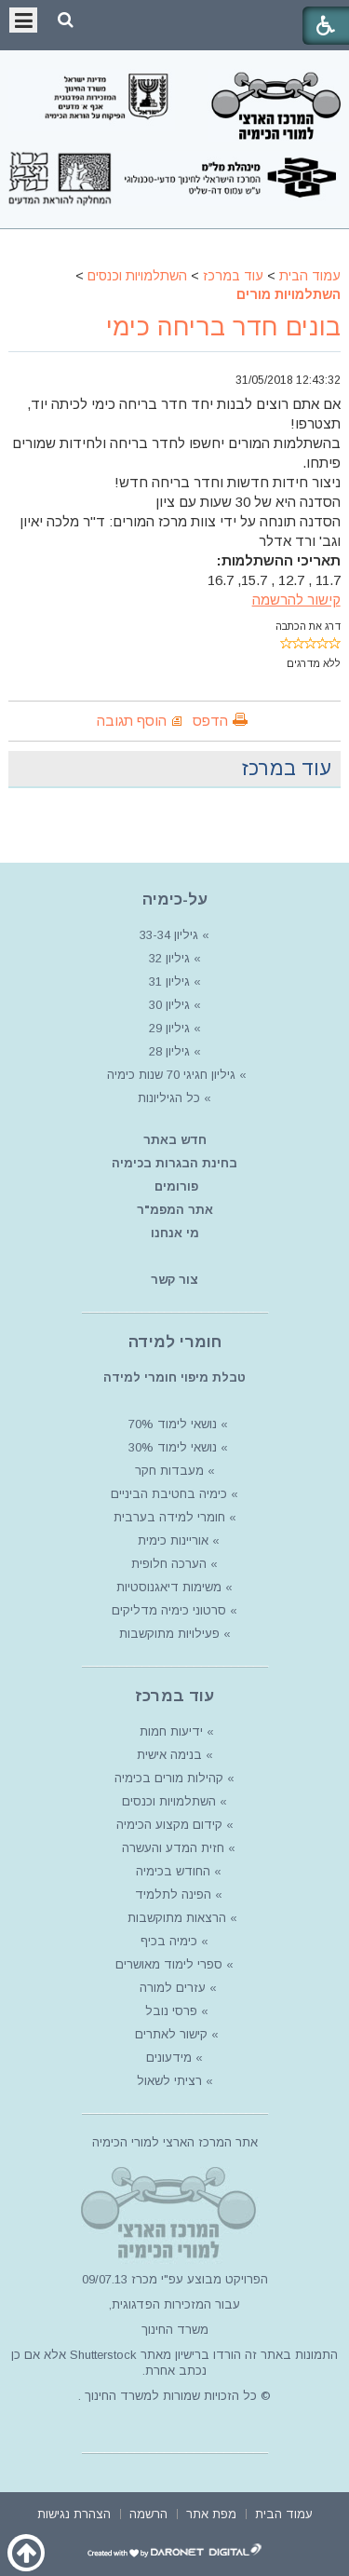 The height and width of the screenshot is (2576, 349). What do you see at coordinates (169, 1564) in the screenshot?
I see `הערכה חלופית` at bounding box center [169, 1564].